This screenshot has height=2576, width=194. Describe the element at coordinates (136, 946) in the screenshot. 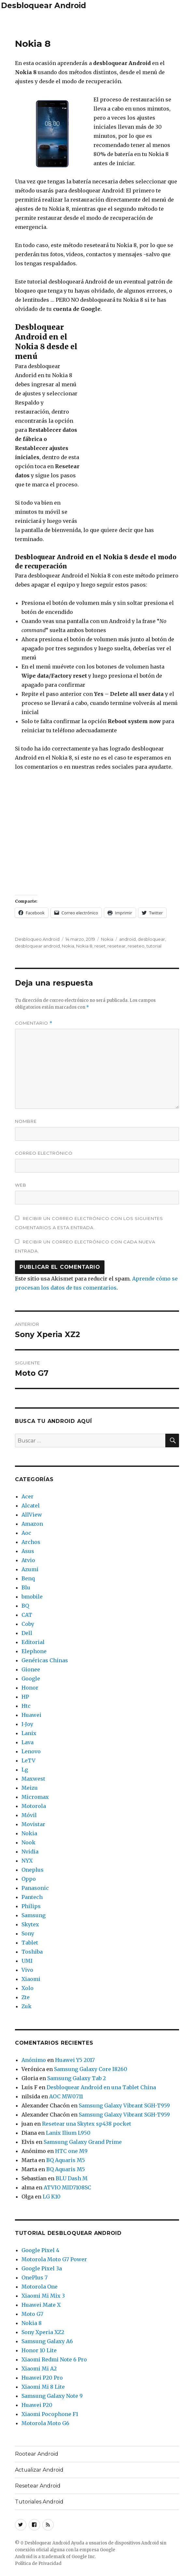

I see `reseteo` at that location.